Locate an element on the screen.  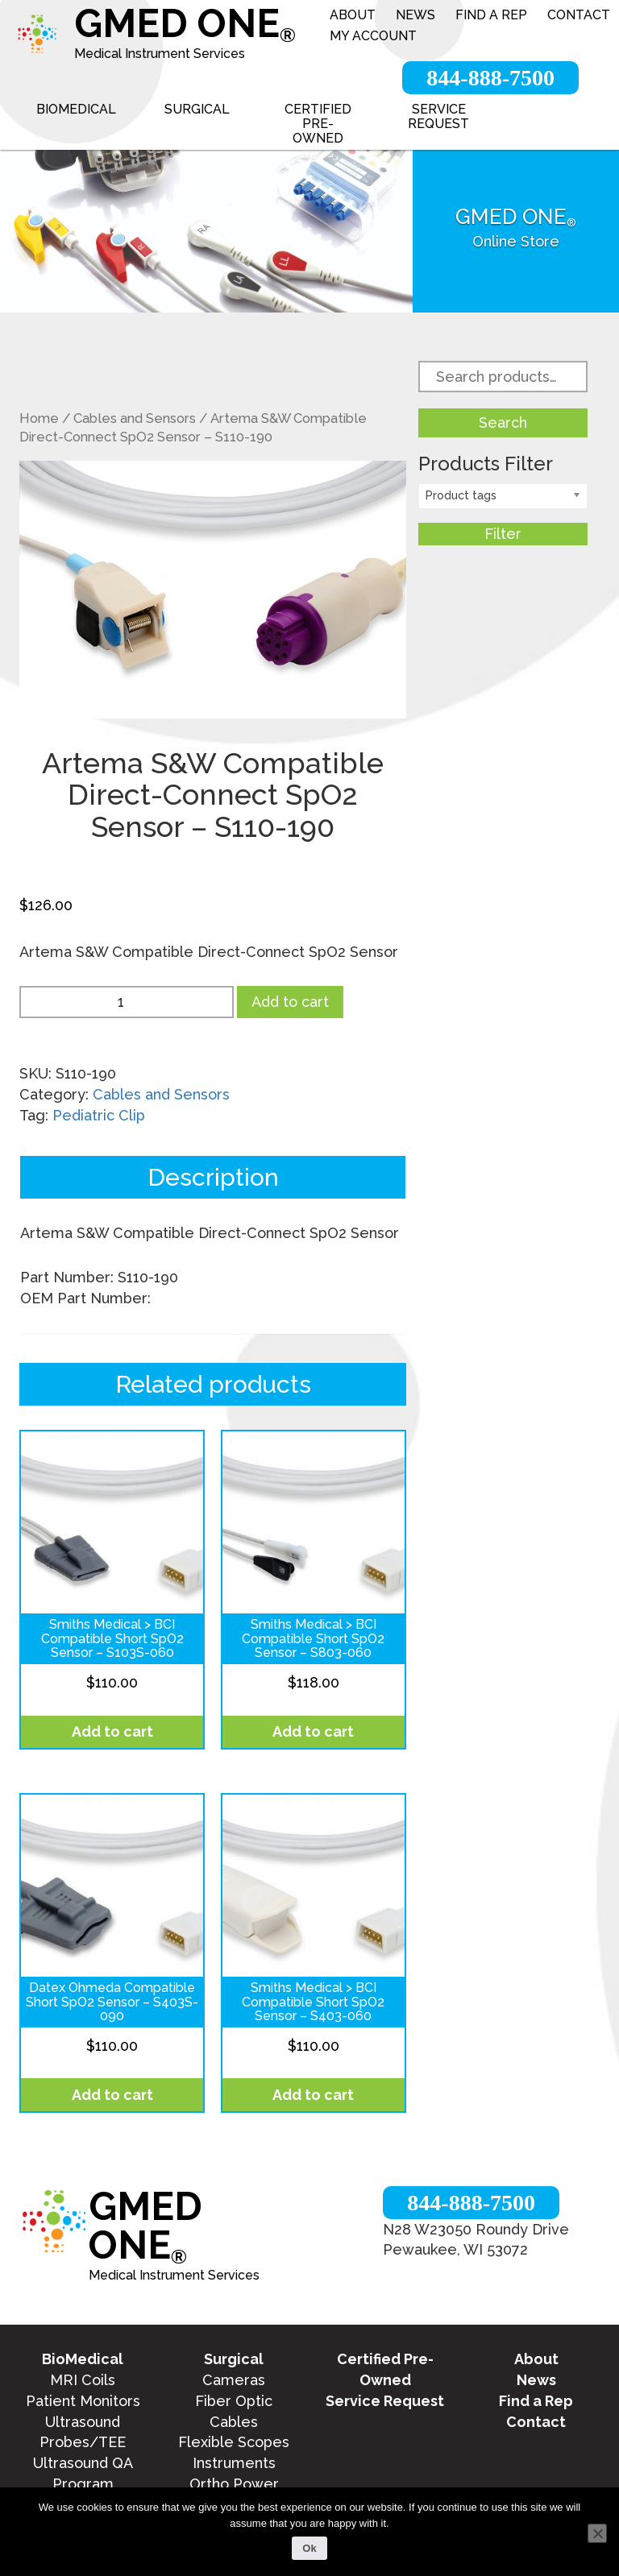
Add to cart is located at coordinates (290, 1001).